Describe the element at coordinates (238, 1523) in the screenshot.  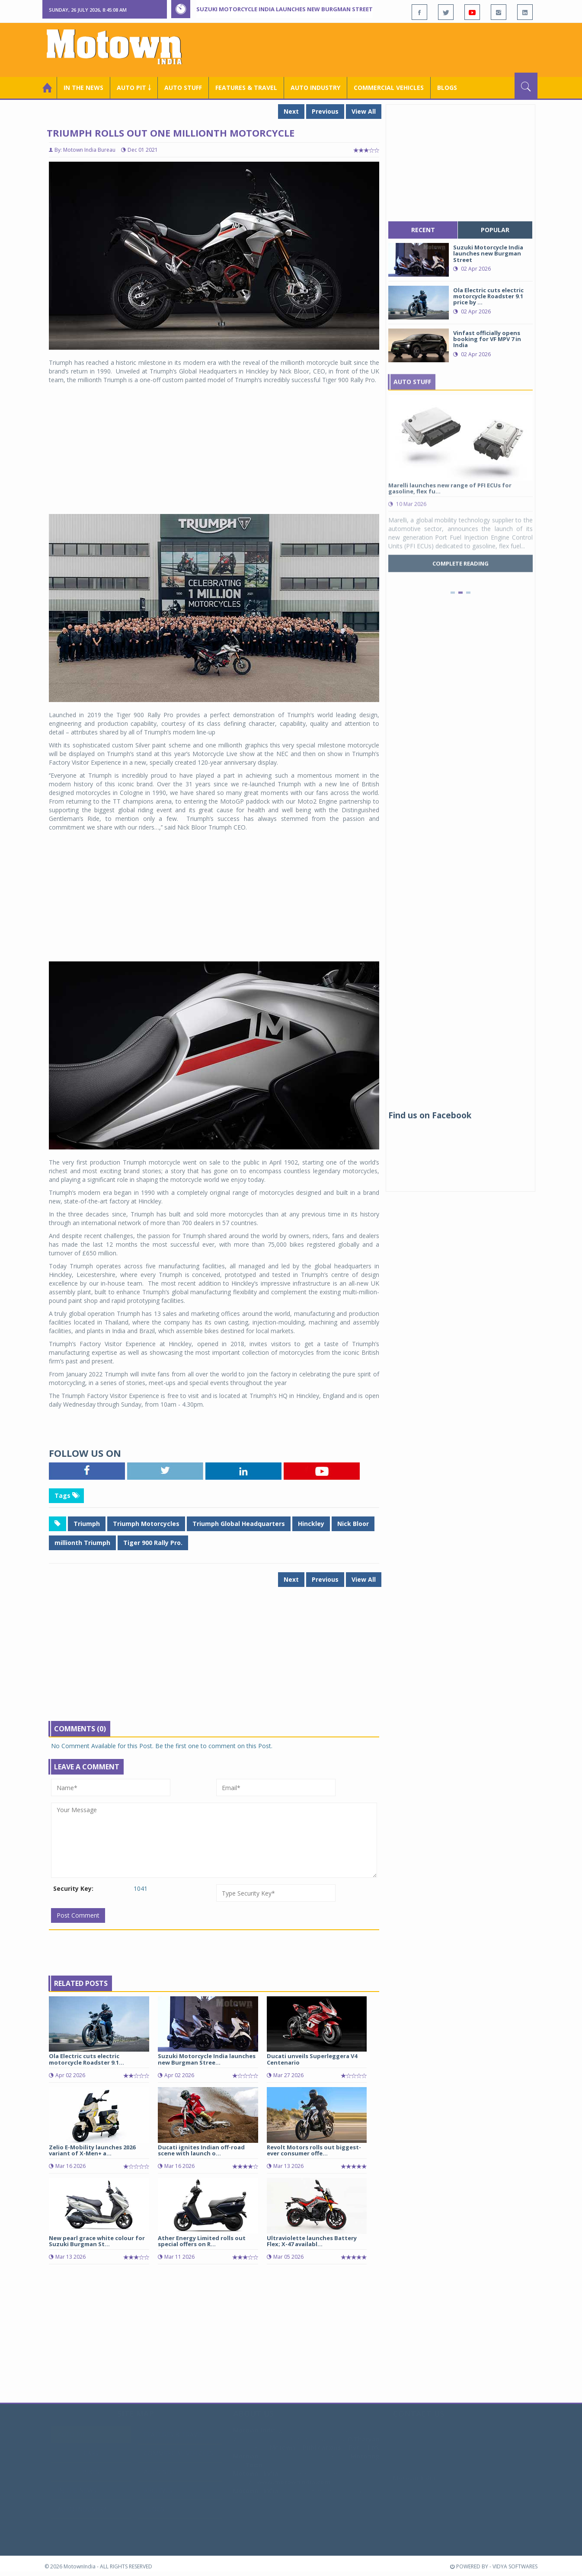
I see `Triumph Global Headquarters` at that location.